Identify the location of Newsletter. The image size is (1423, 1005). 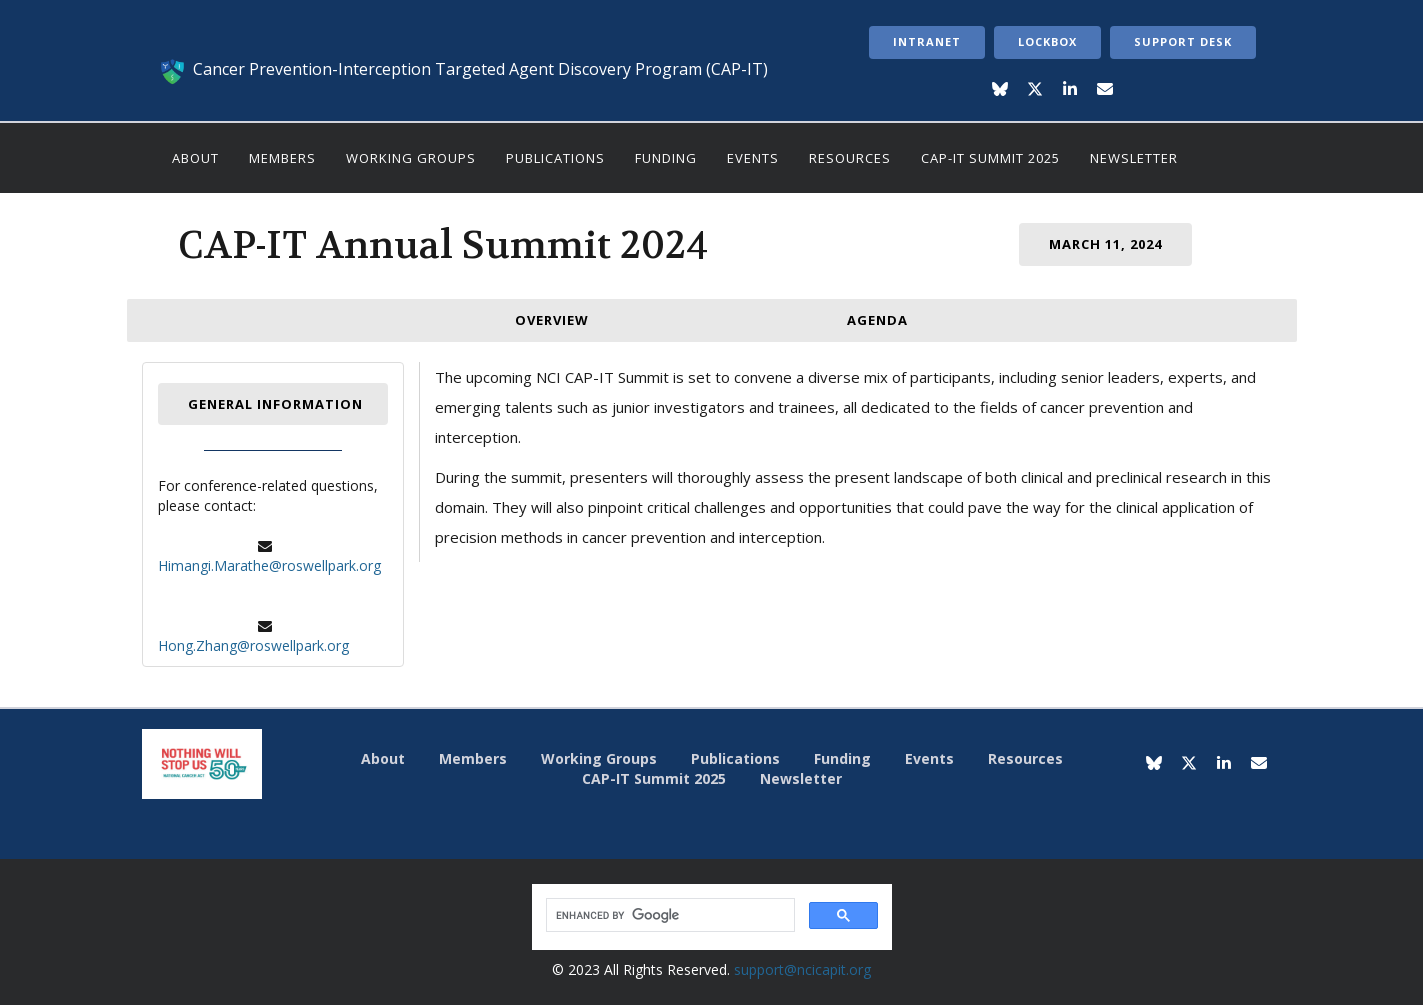
(1134, 158).